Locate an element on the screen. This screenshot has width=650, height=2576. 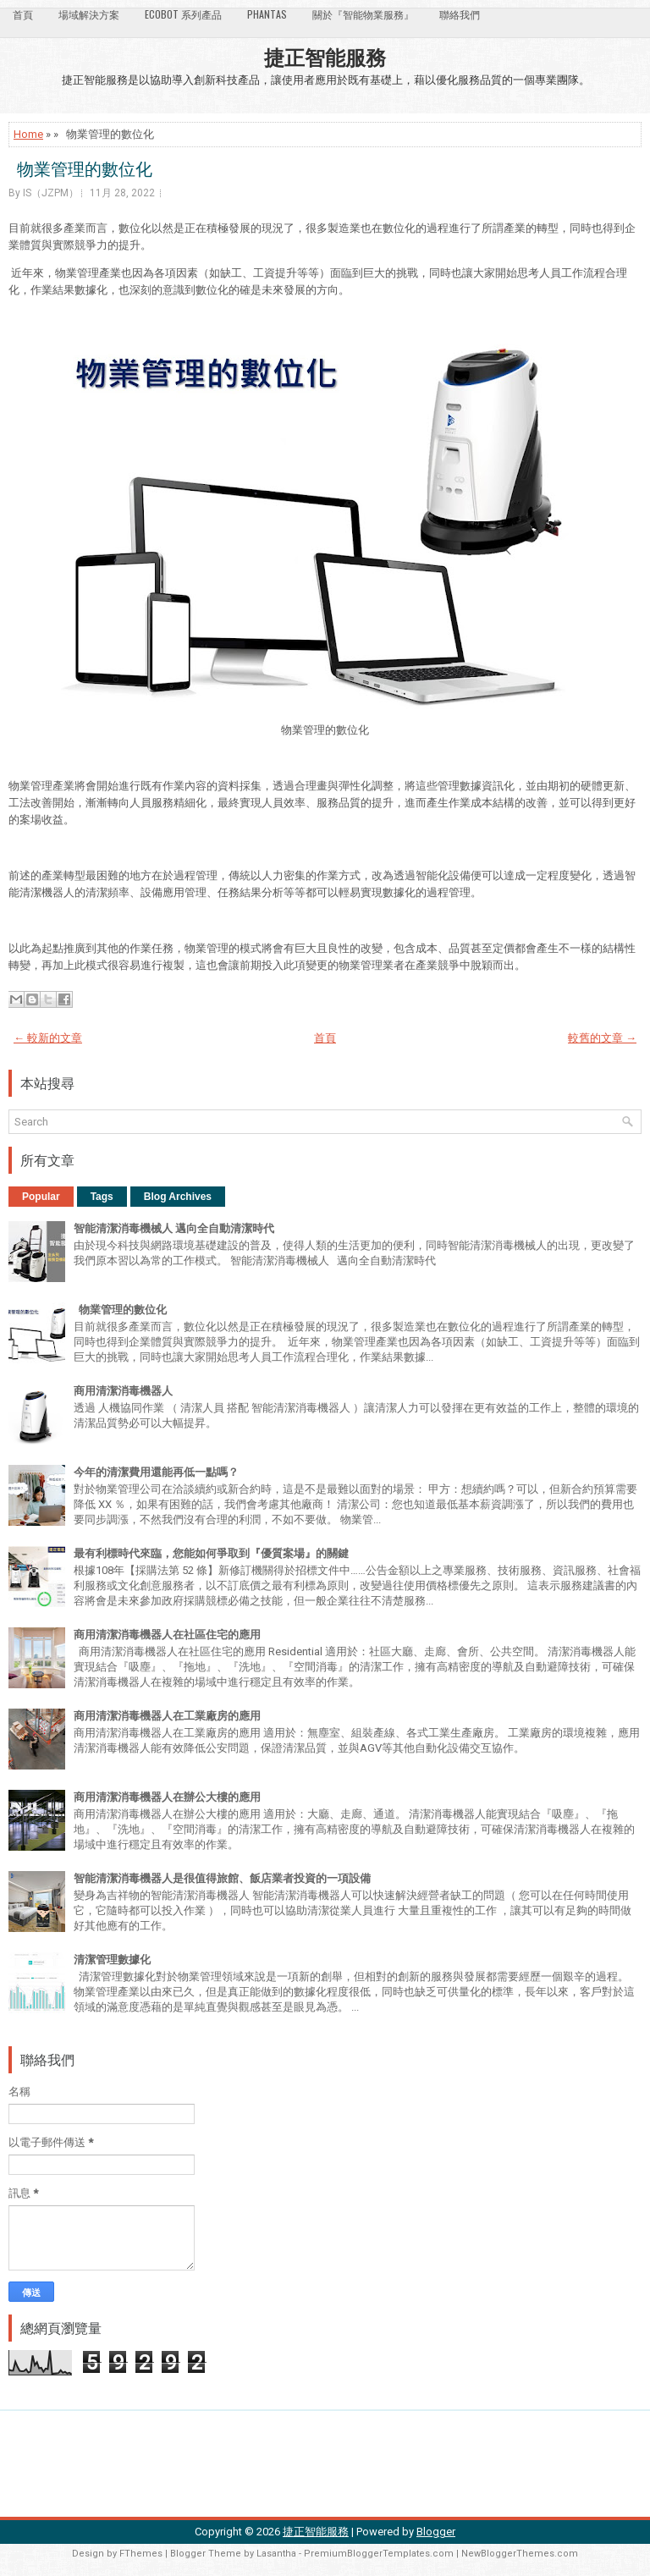
Home is located at coordinates (28, 134).